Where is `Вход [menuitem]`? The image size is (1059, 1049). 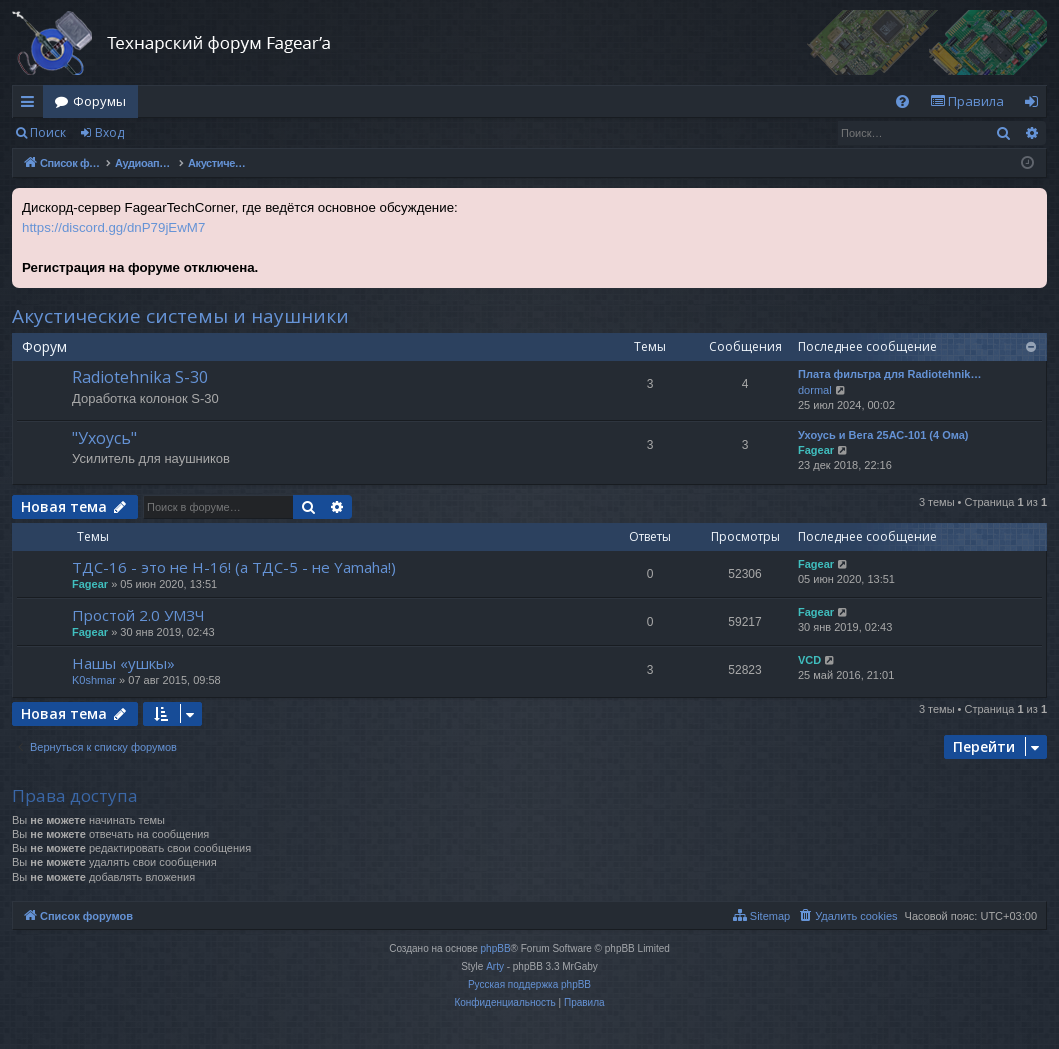 Вход [menuitem] is located at coordinates (1035, 105).